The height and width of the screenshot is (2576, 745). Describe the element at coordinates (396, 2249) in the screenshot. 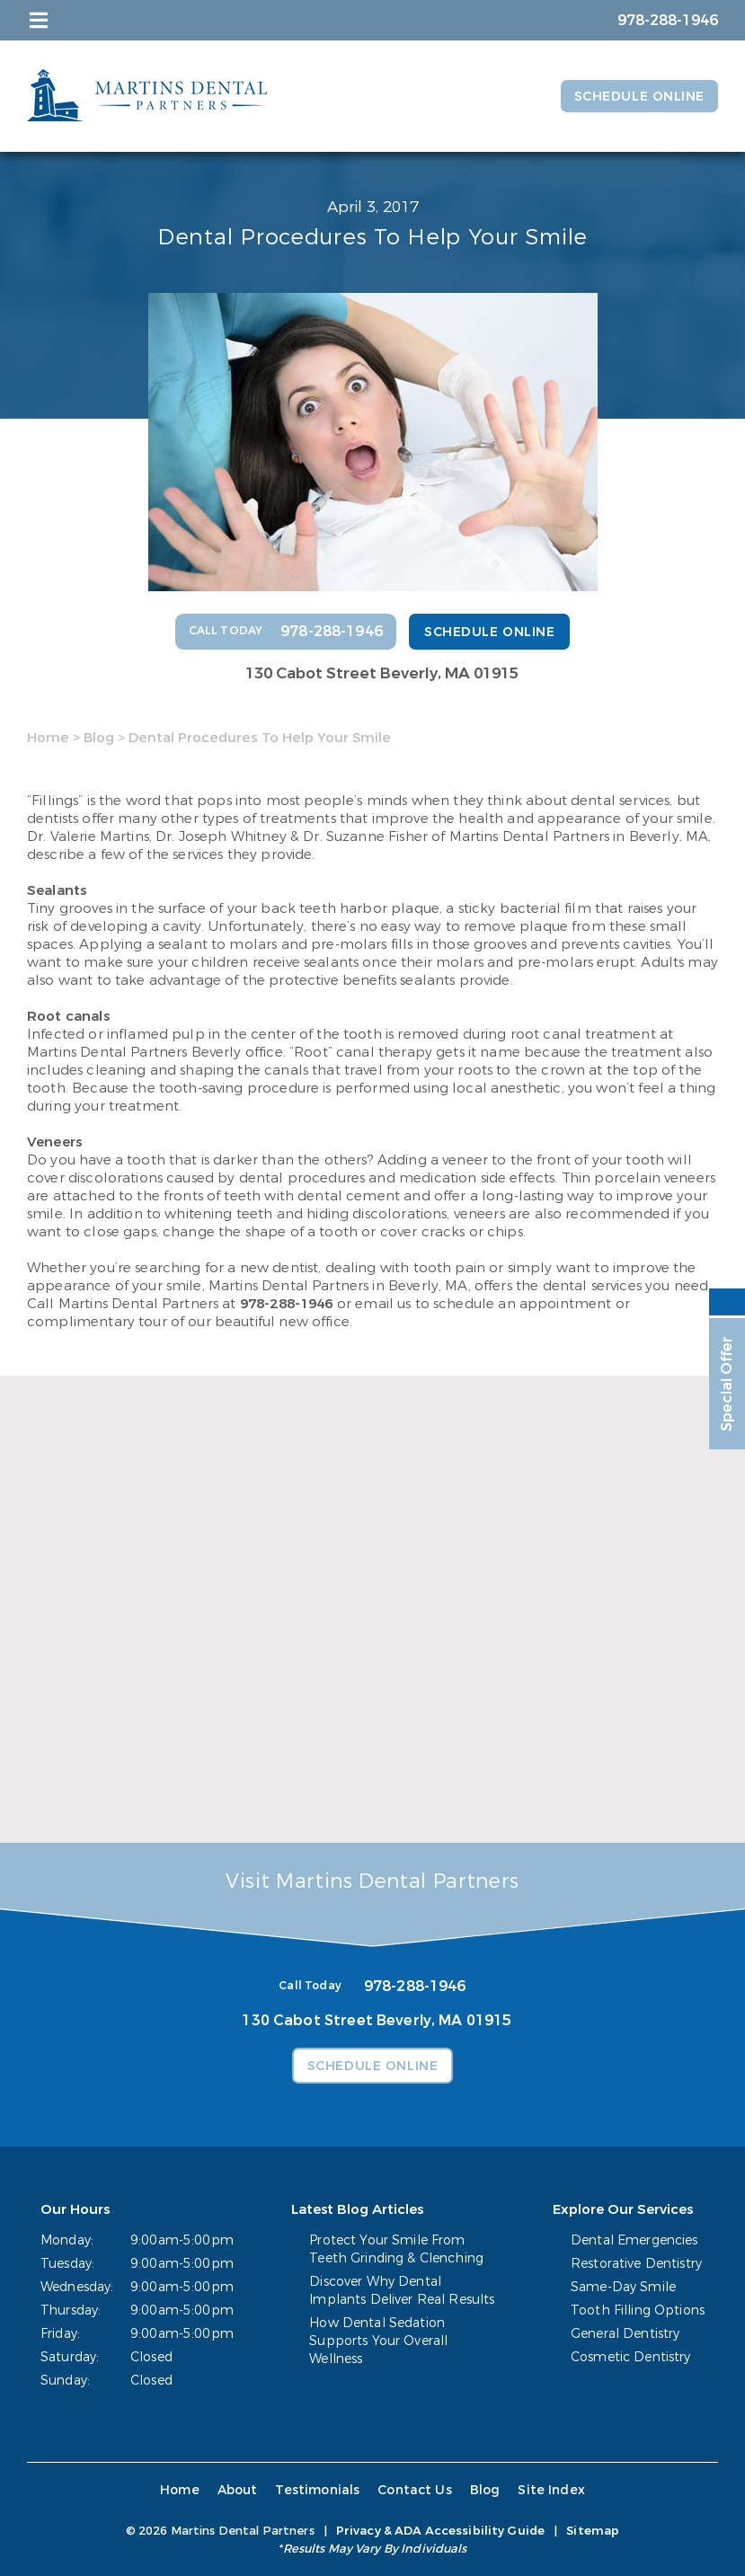

I see `Protect Your Smile From Teeth Grinding & Clenching` at that location.